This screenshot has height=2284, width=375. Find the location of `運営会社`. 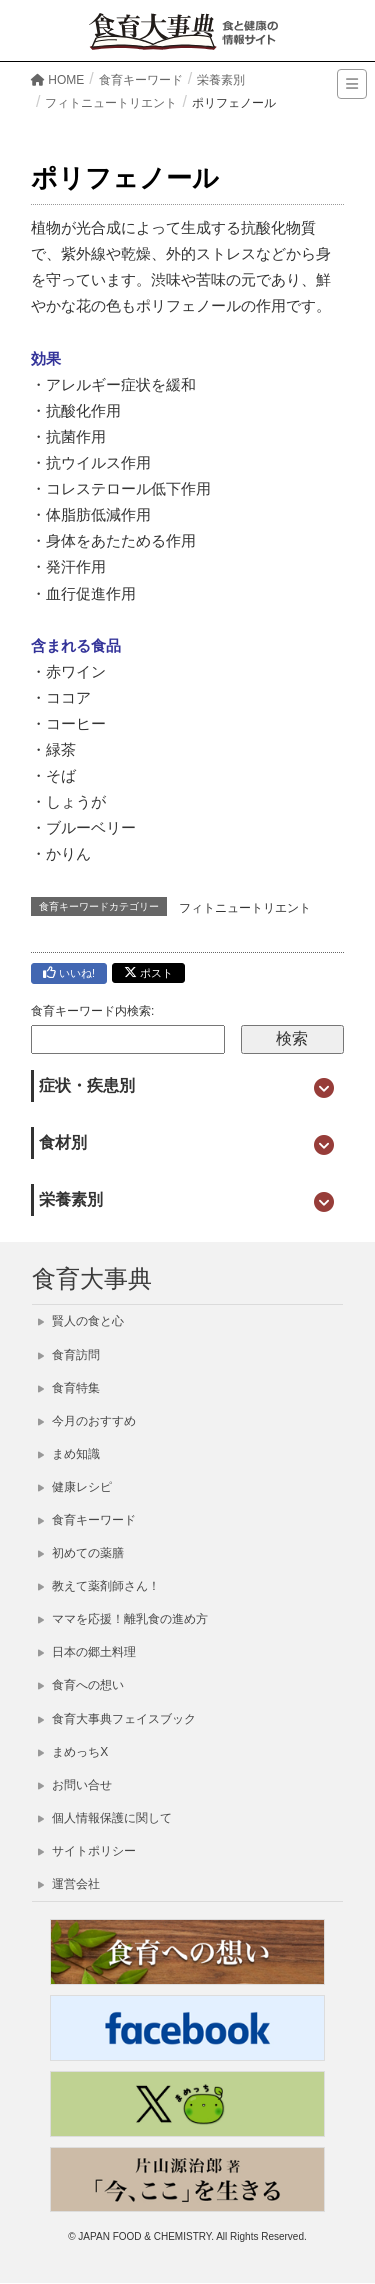

運営会社 is located at coordinates (69, 1884).